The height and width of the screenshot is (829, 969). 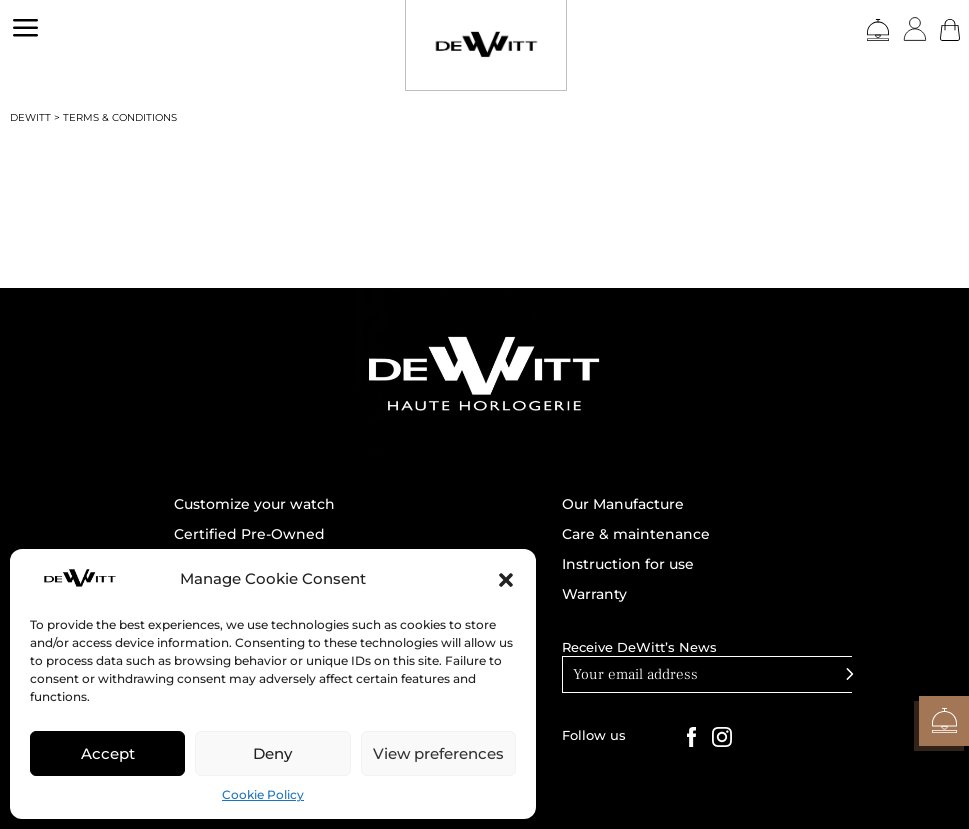 What do you see at coordinates (506, 580) in the screenshot?
I see `[button]` at bounding box center [506, 580].